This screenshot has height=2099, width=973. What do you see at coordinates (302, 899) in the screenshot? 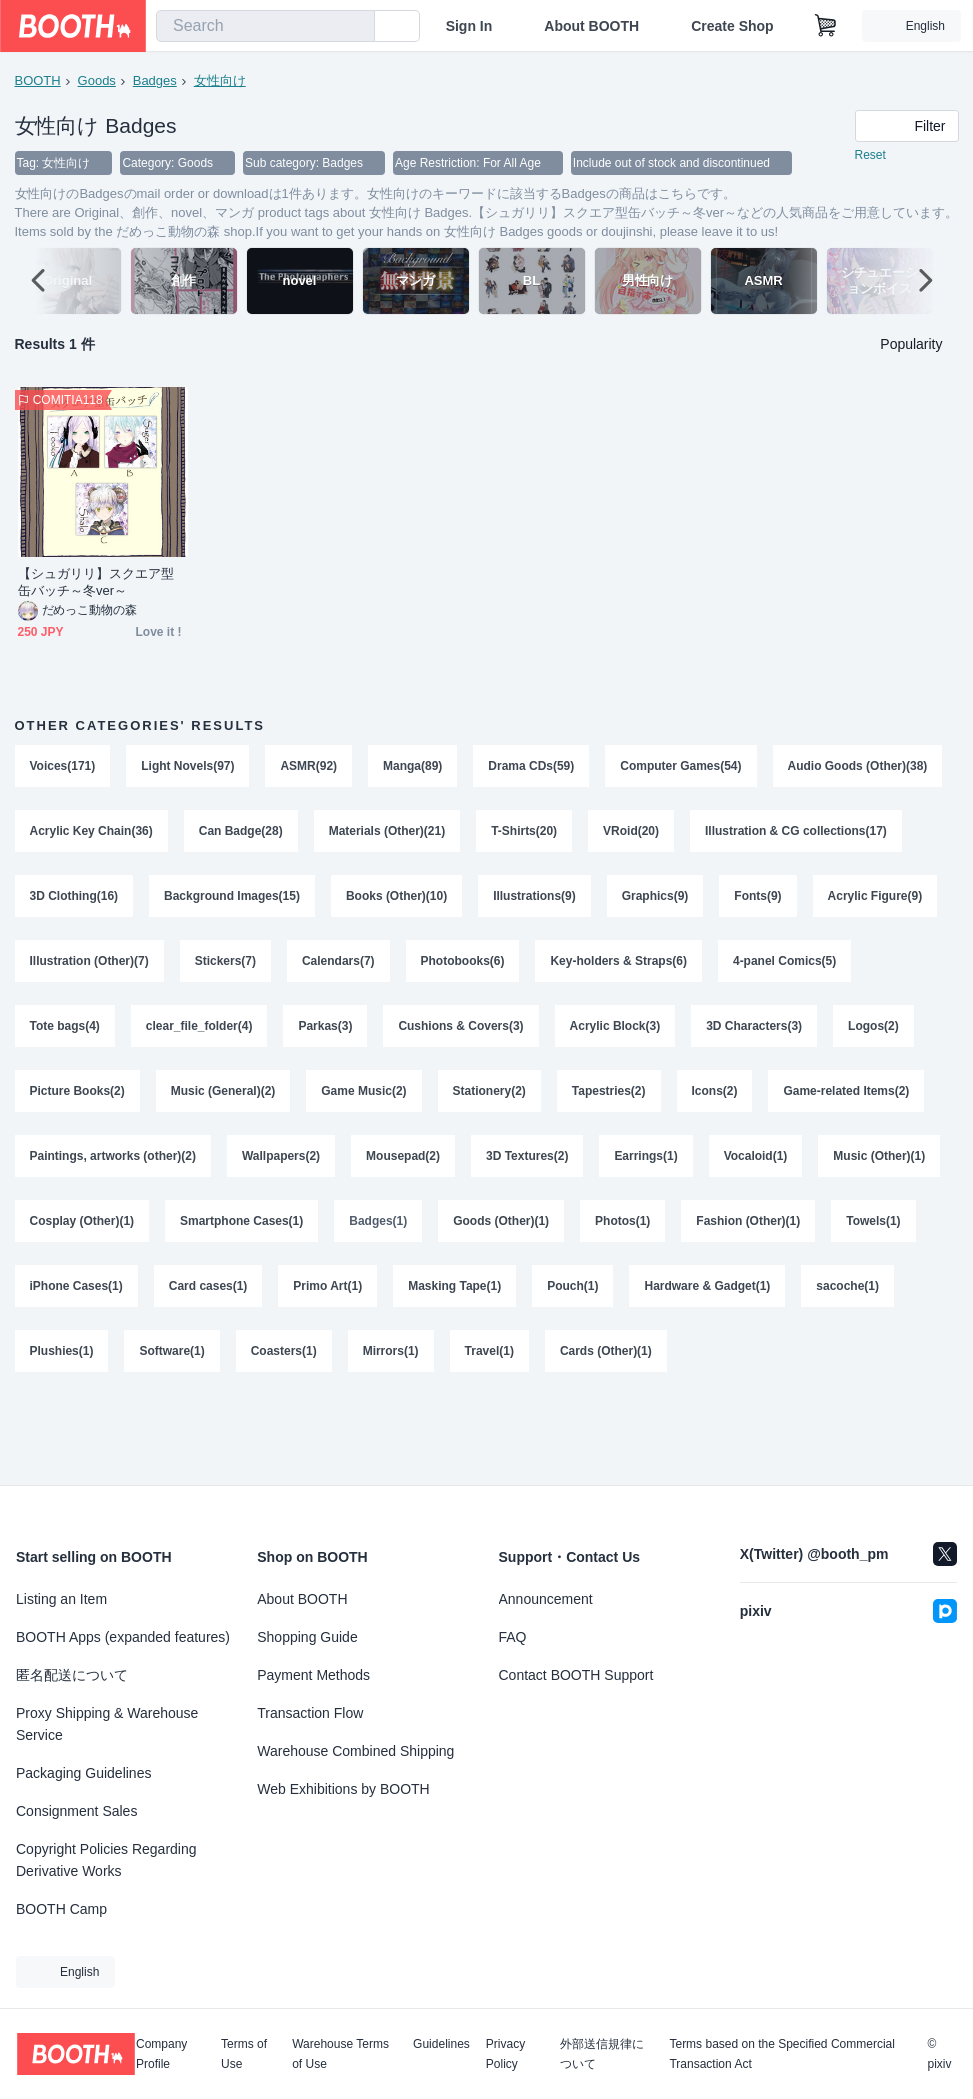
I see `3D Clothing(16)` at bounding box center [302, 899].